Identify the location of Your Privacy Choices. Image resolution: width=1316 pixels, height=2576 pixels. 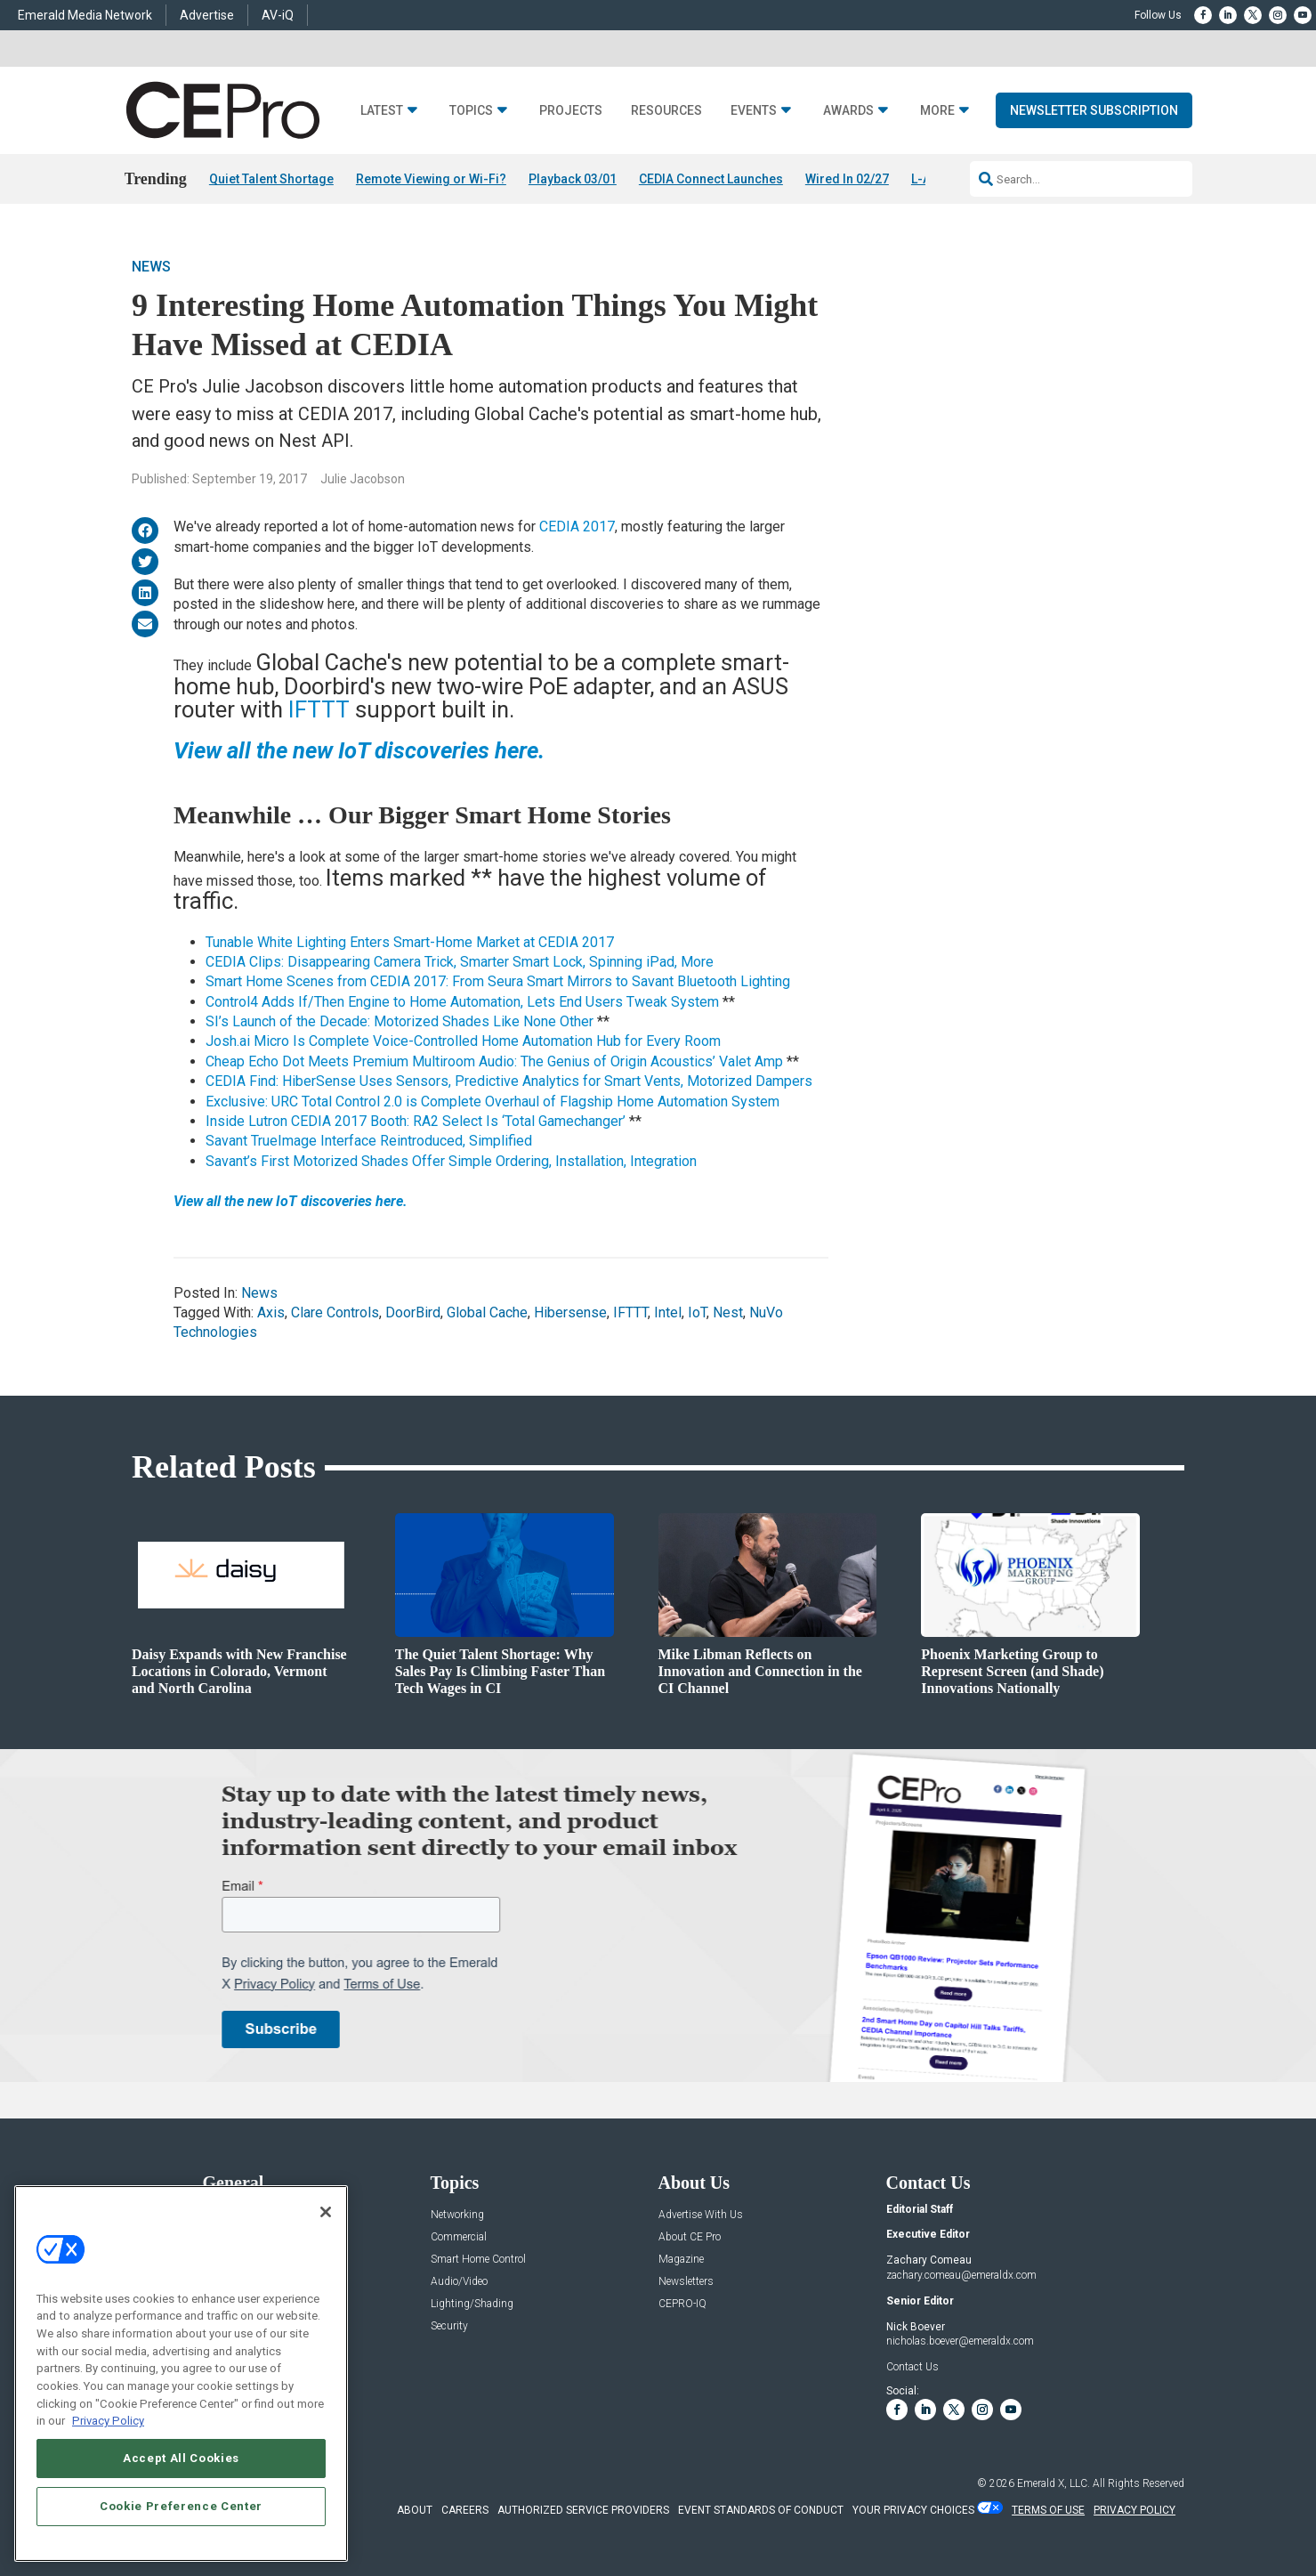
(913, 2510).